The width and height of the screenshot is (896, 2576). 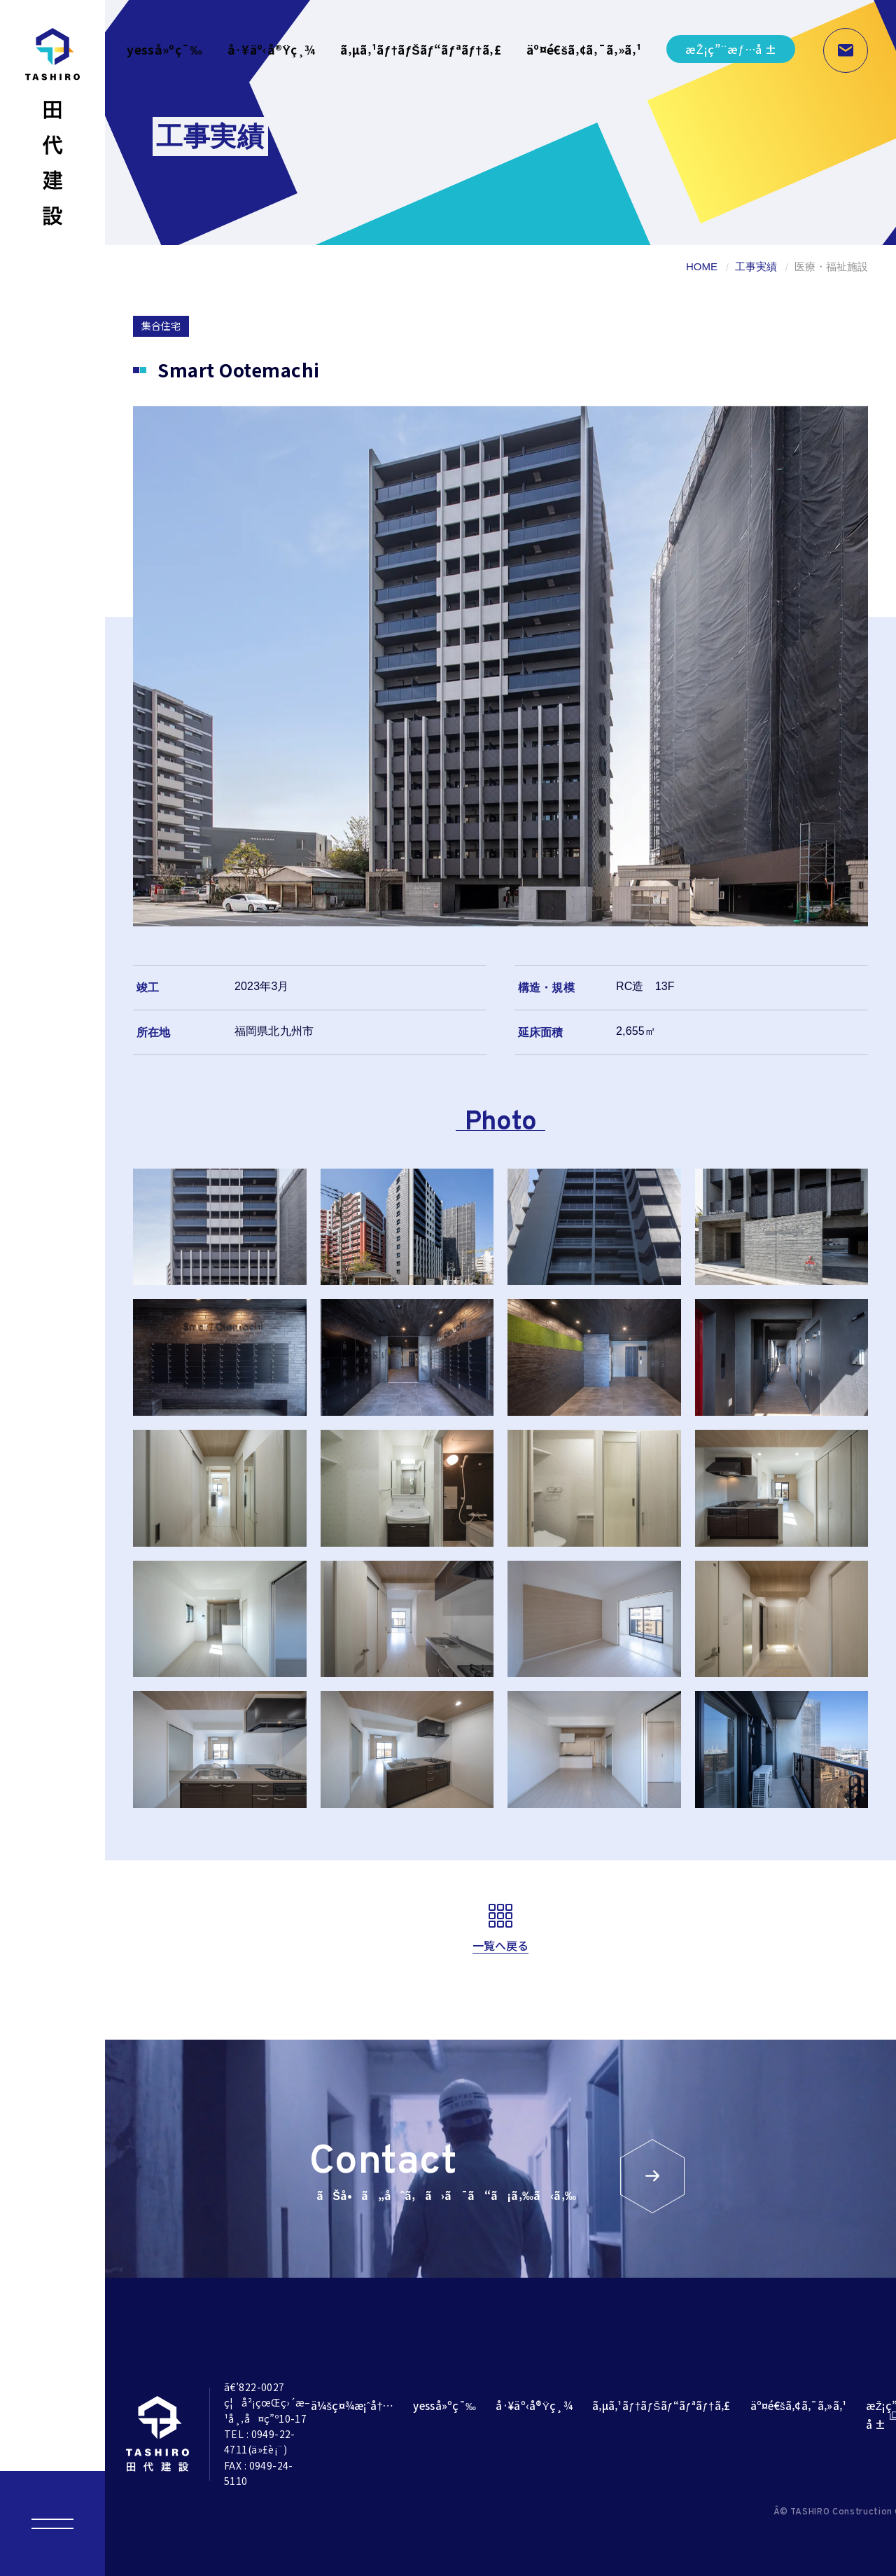 What do you see at coordinates (164, 49) in the screenshot?
I see `yesså»ºç¯‰` at bounding box center [164, 49].